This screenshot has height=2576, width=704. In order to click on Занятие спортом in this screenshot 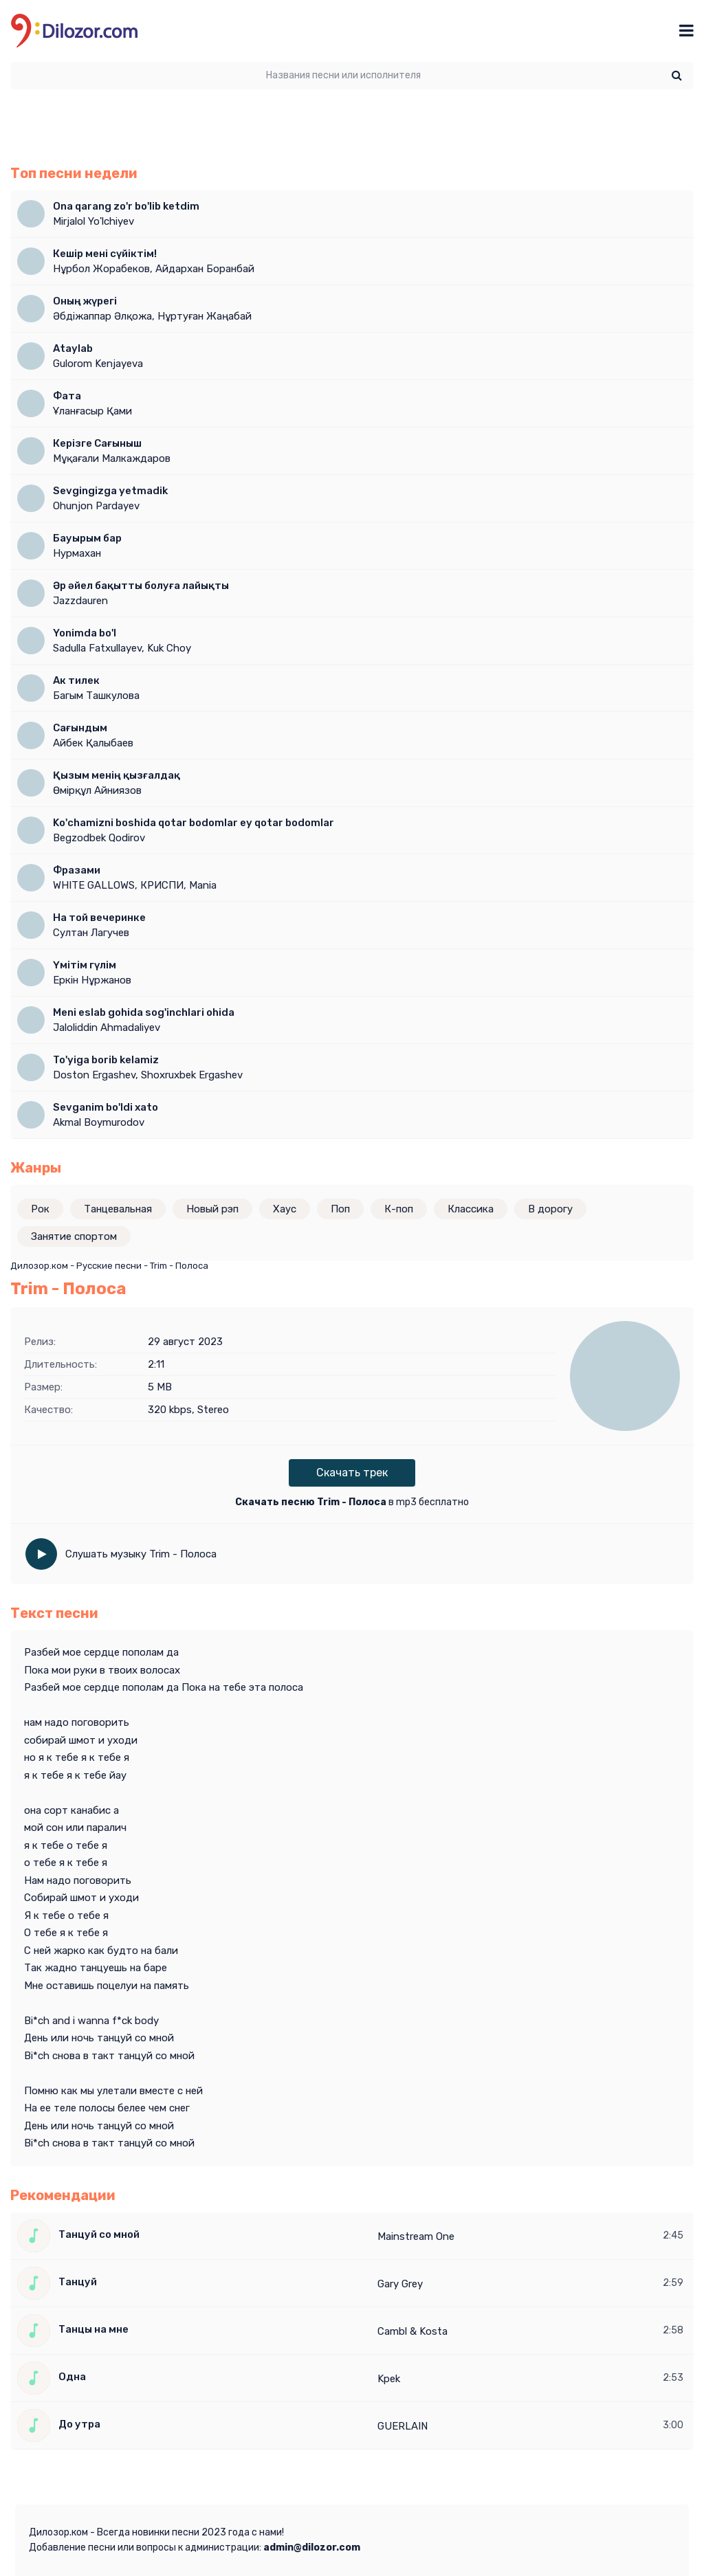, I will do `click(74, 1236)`.